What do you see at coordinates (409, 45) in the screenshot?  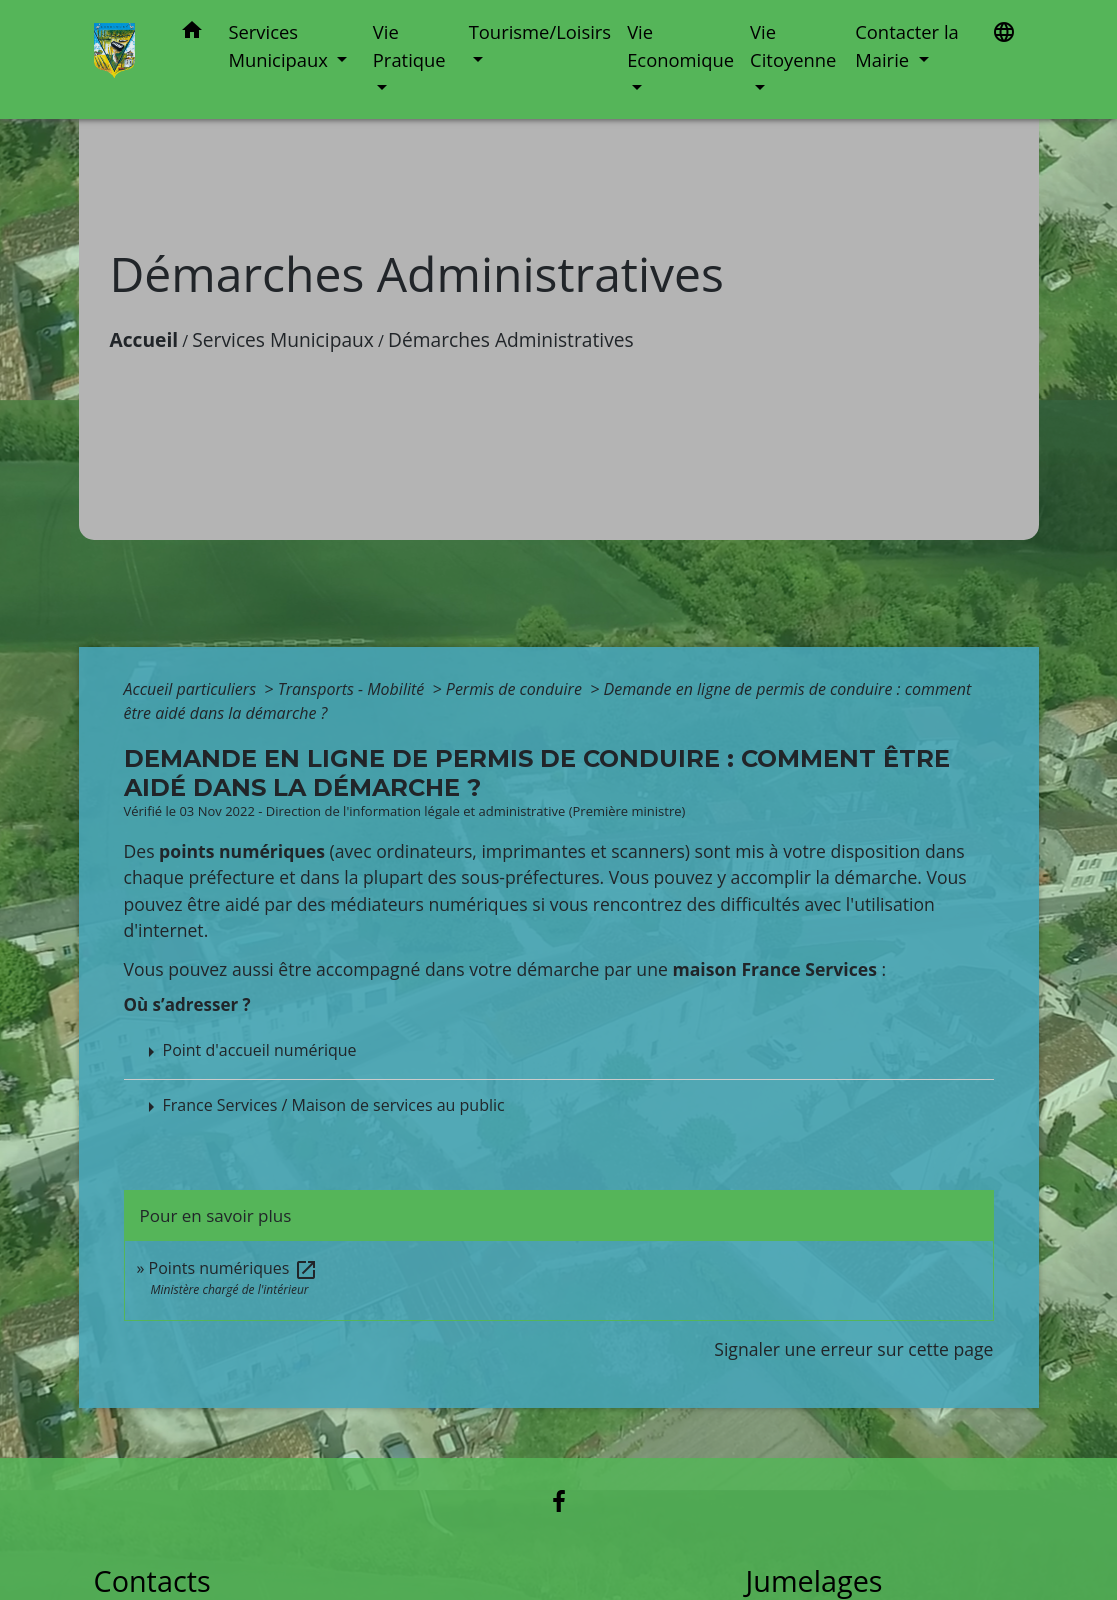 I see `Vie Pratique [button]` at bounding box center [409, 45].